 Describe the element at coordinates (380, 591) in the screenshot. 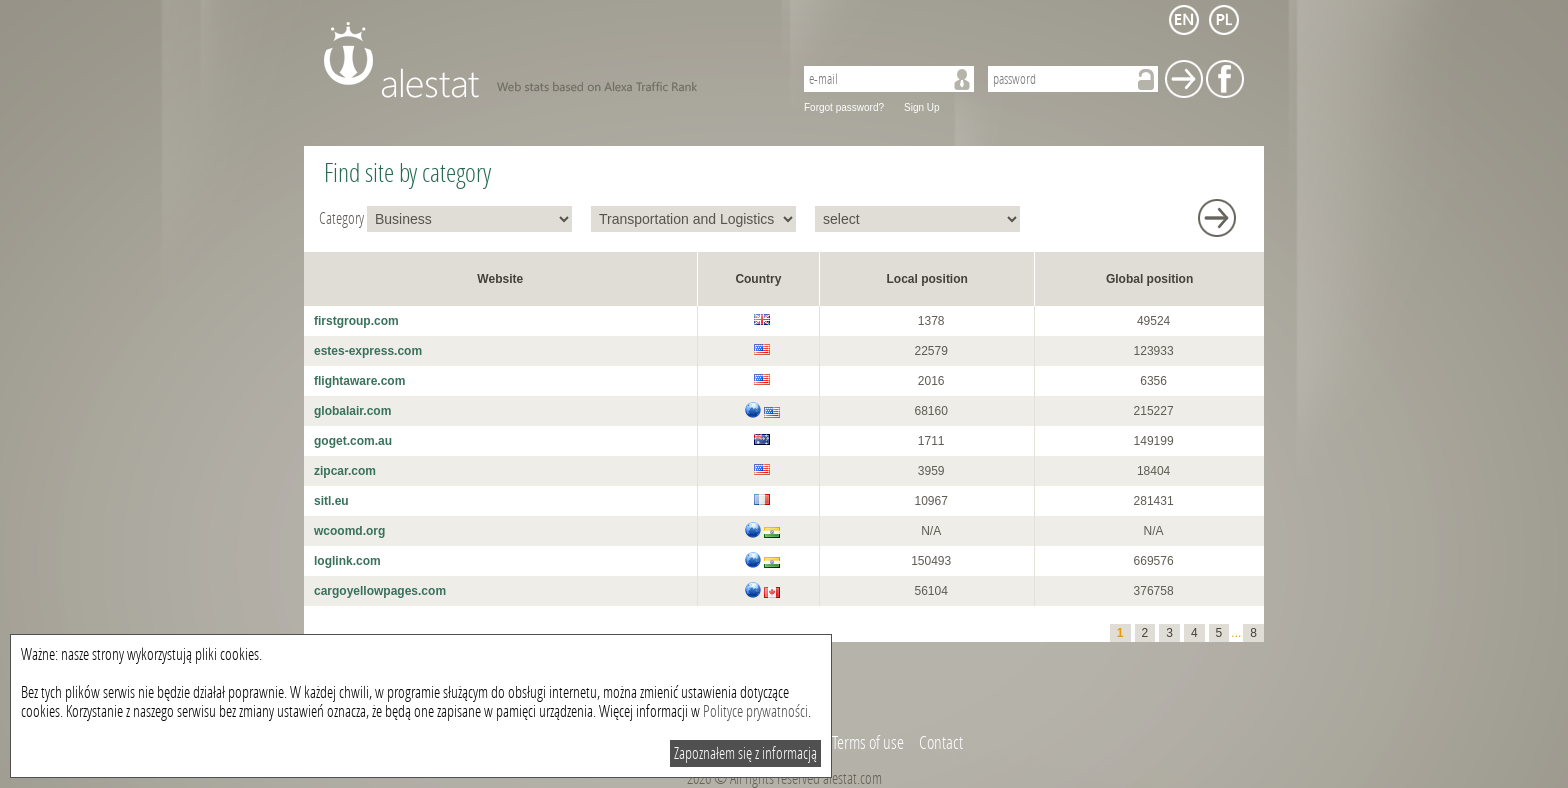

I see `cargoyellowpages.com` at that location.